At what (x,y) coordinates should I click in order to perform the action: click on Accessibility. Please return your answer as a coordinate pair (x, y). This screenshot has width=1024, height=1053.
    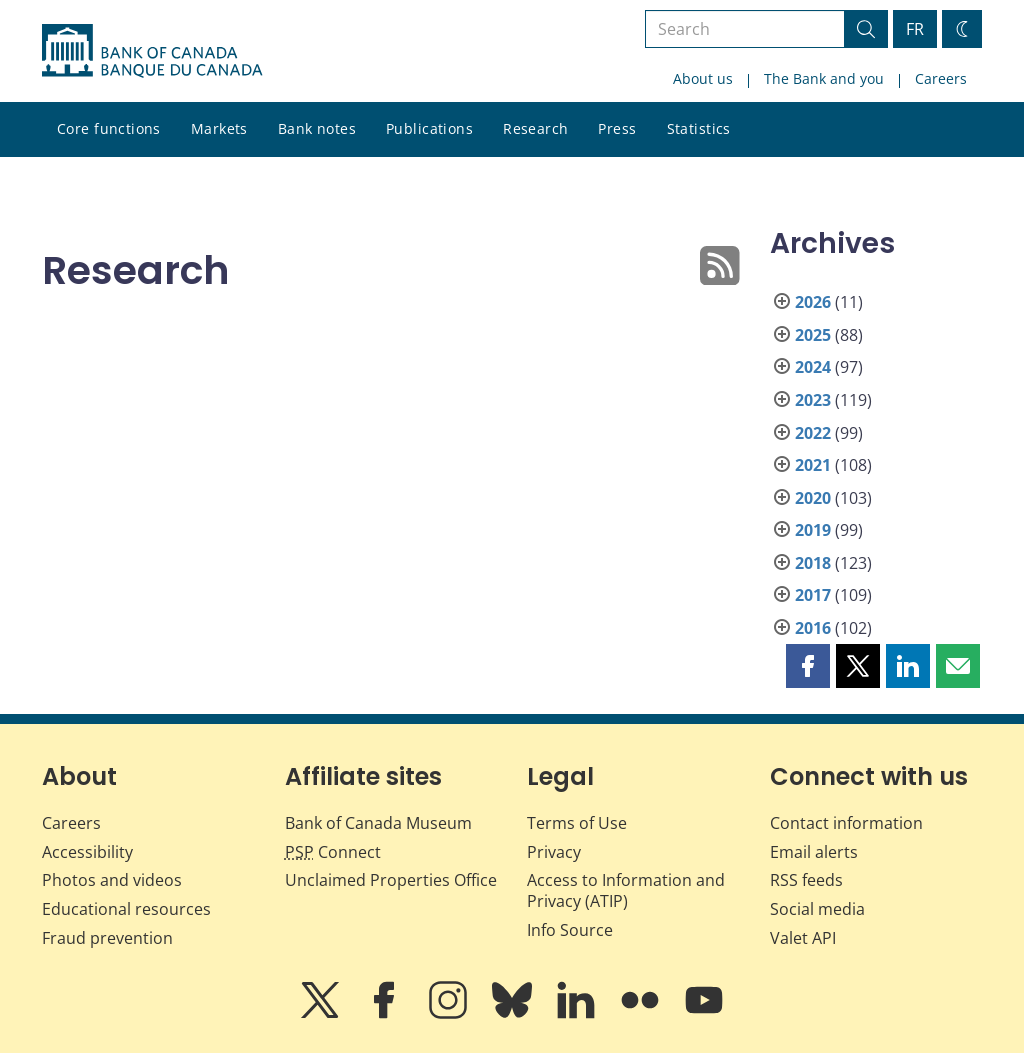
    Looking at the image, I should click on (87, 852).